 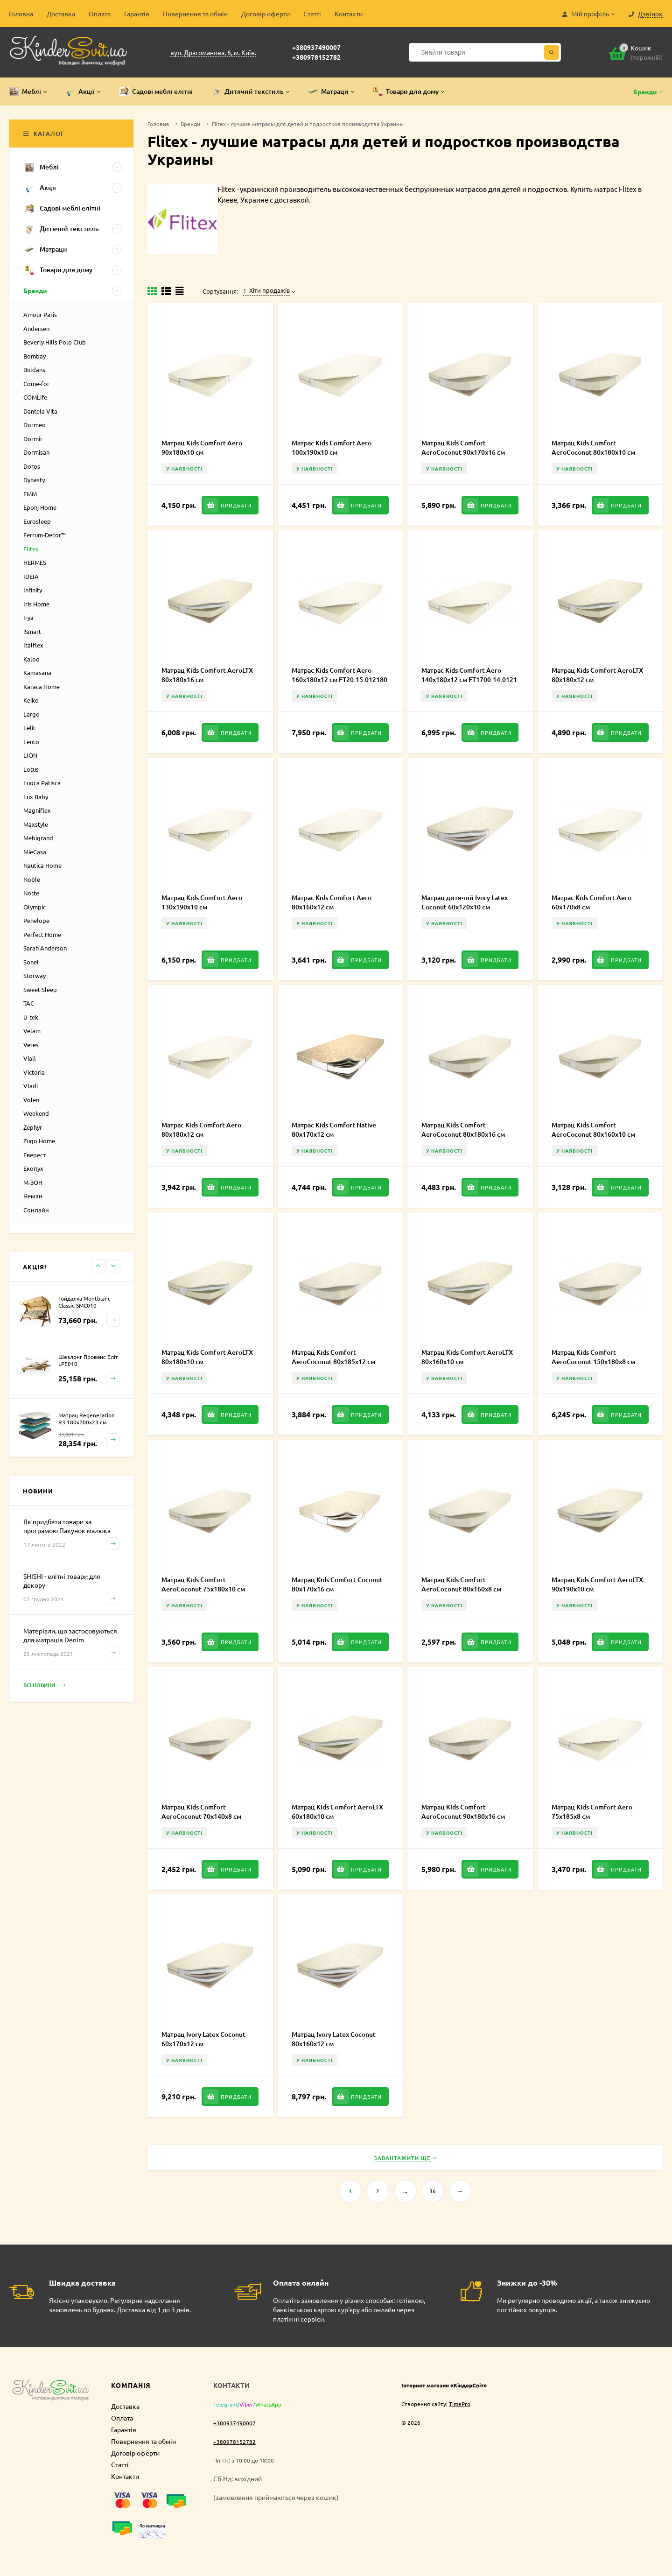 What do you see at coordinates (42, 865) in the screenshot?
I see `Nautica Home` at bounding box center [42, 865].